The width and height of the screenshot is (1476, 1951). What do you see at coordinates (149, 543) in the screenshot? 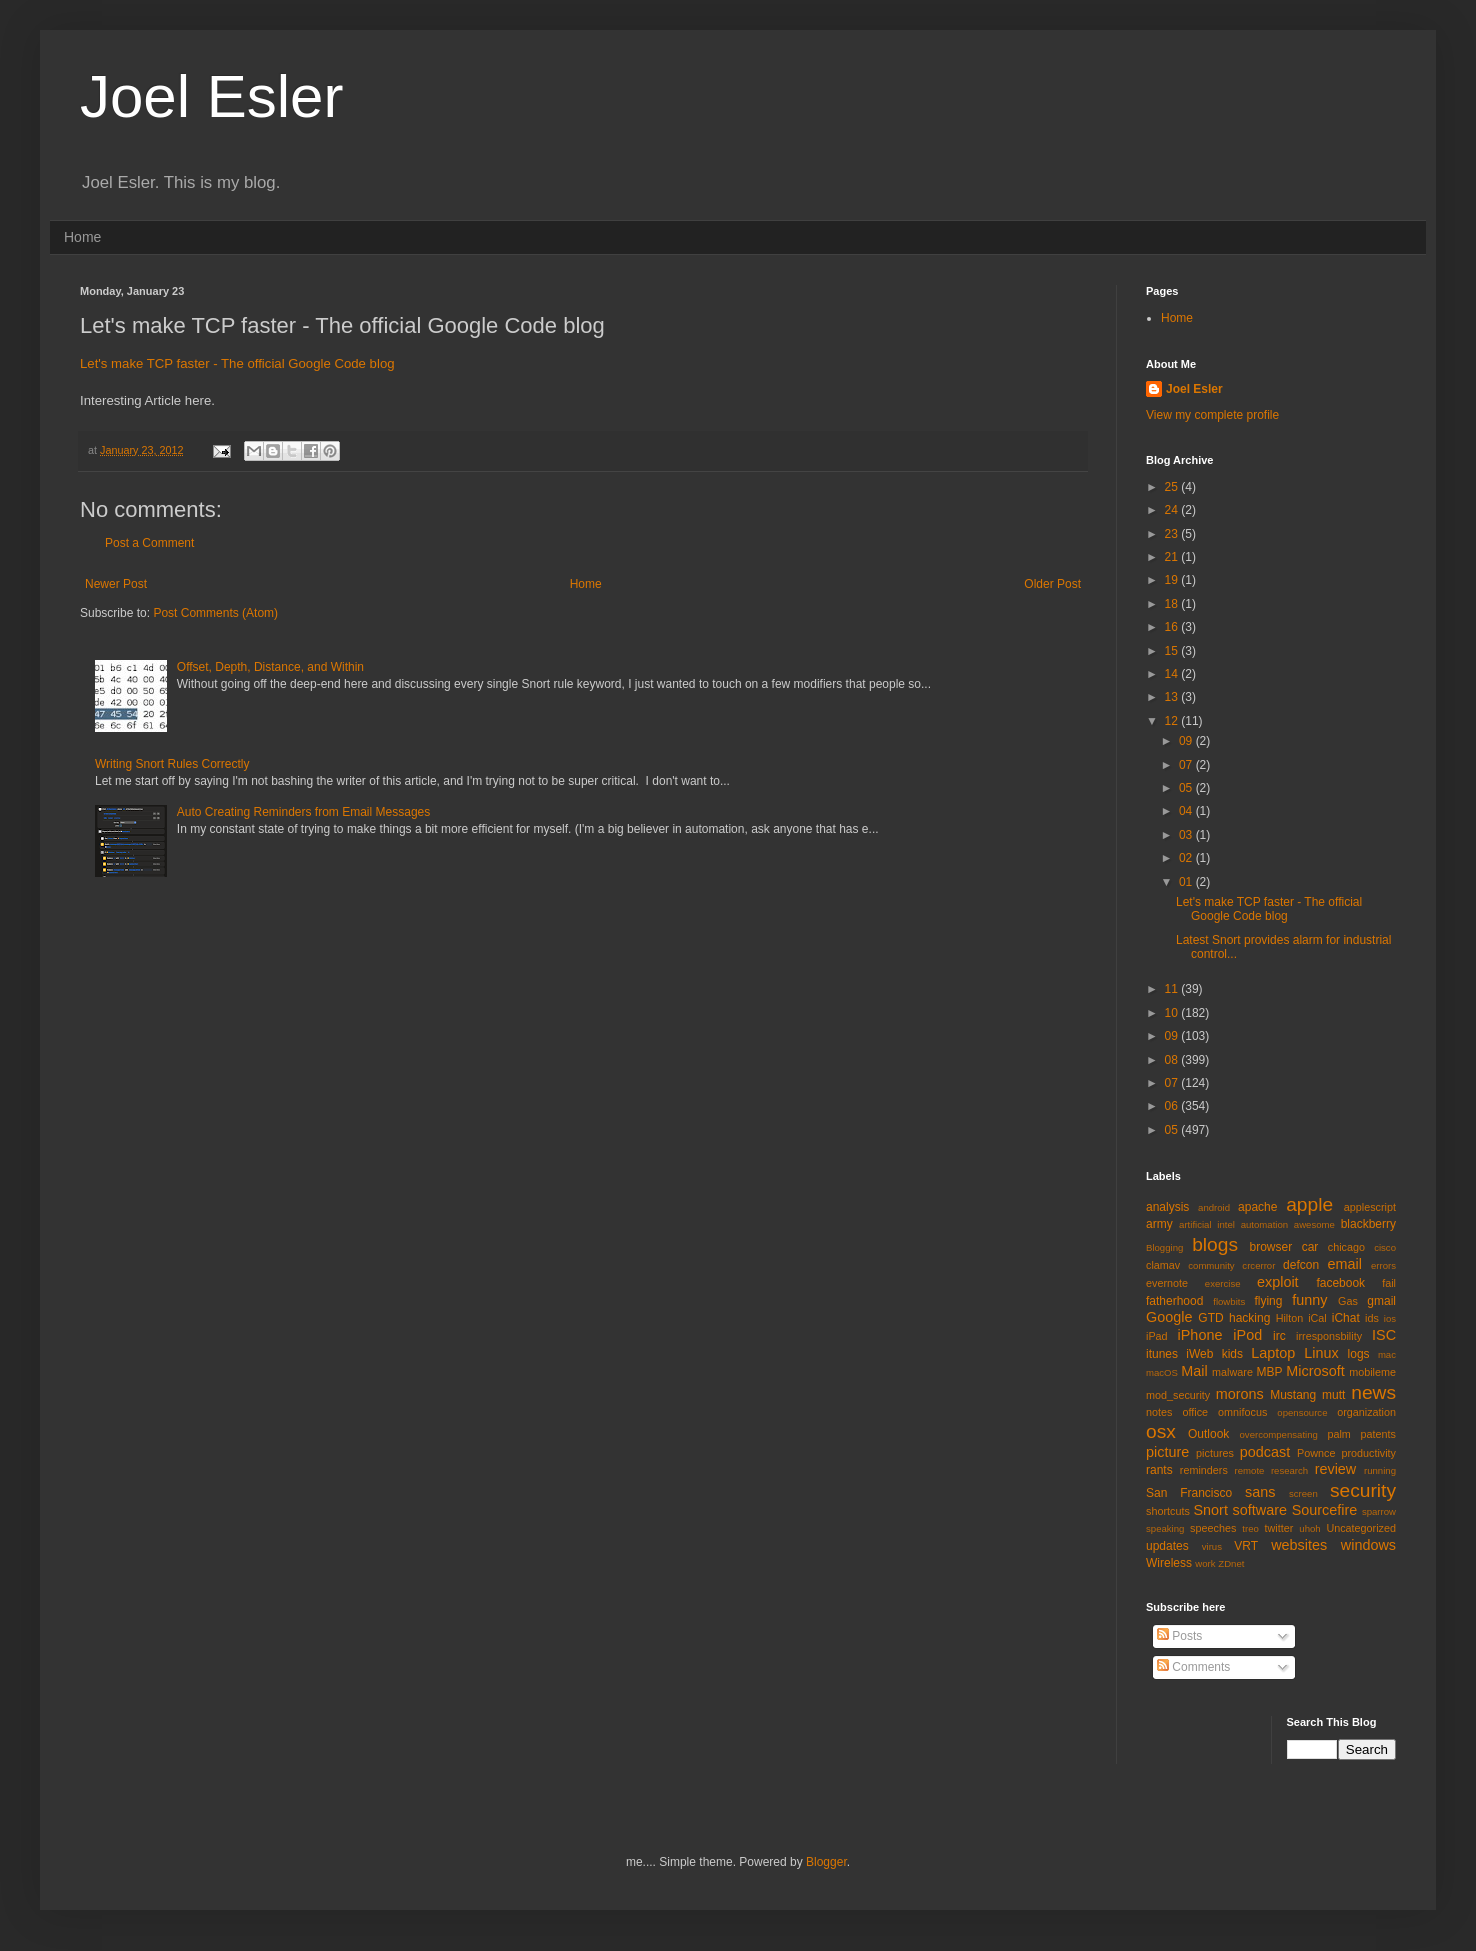
I see `Post a Comment` at bounding box center [149, 543].